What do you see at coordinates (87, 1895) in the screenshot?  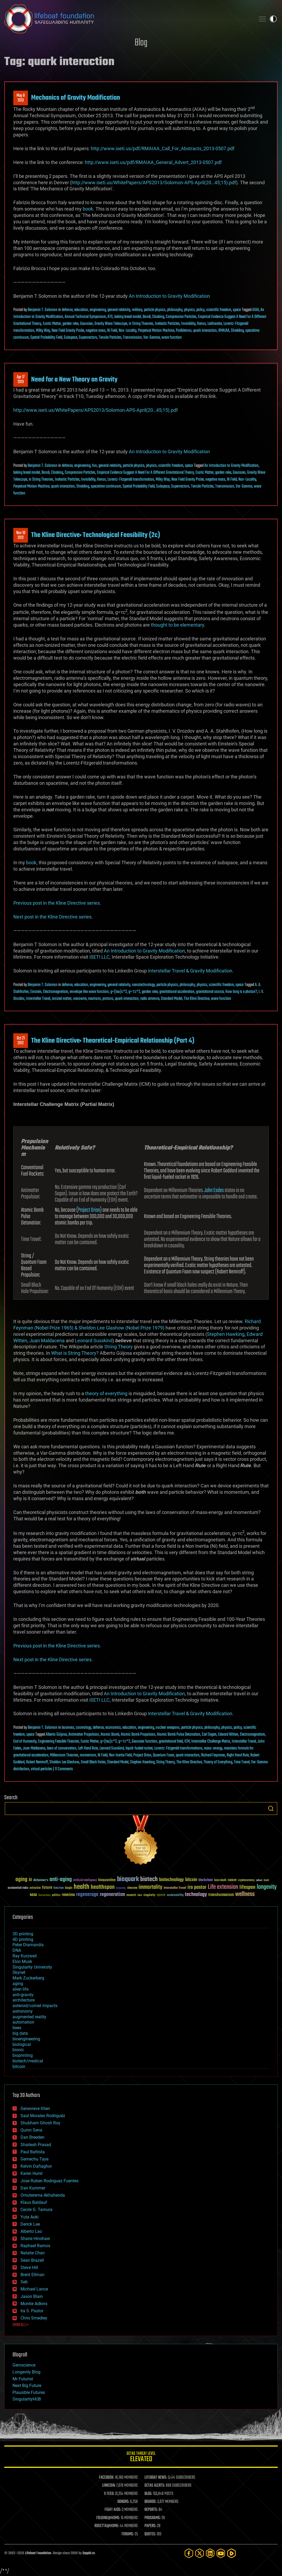 I see `regenerage [regenerage (89 items)]` at bounding box center [87, 1895].